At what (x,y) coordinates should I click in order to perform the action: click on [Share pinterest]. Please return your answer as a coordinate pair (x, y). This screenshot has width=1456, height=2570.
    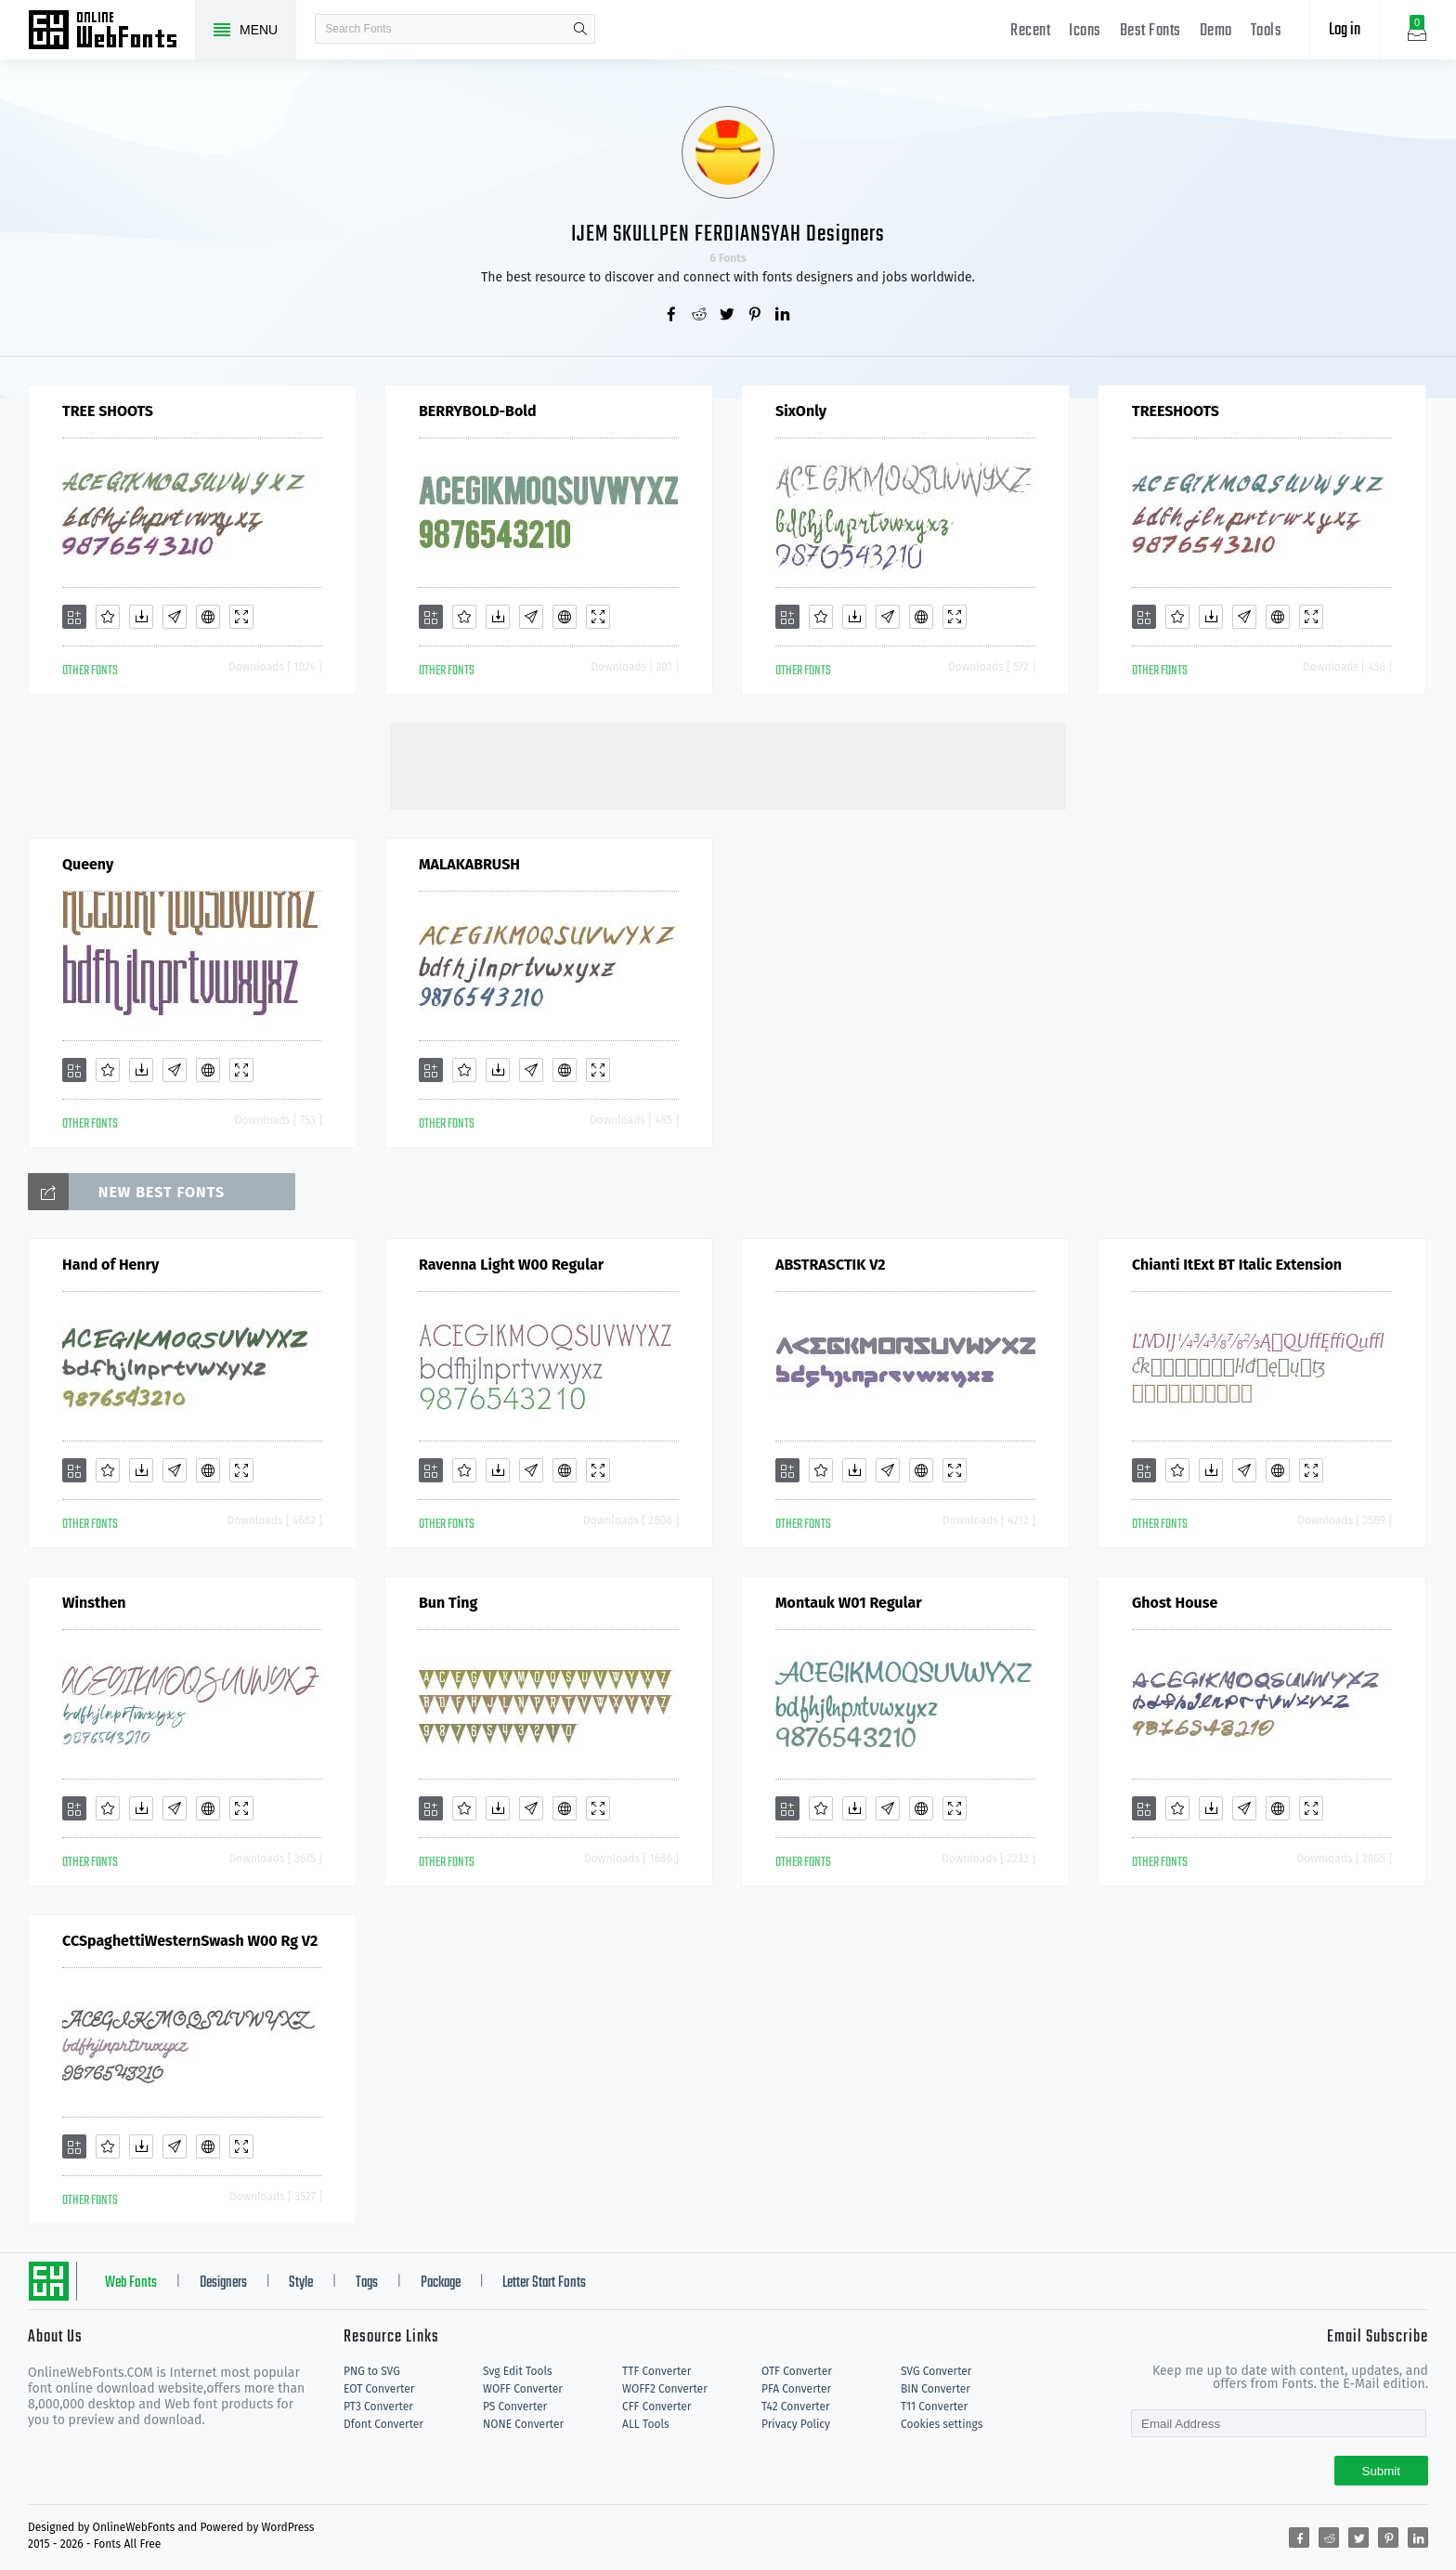
    Looking at the image, I should click on (756, 316).